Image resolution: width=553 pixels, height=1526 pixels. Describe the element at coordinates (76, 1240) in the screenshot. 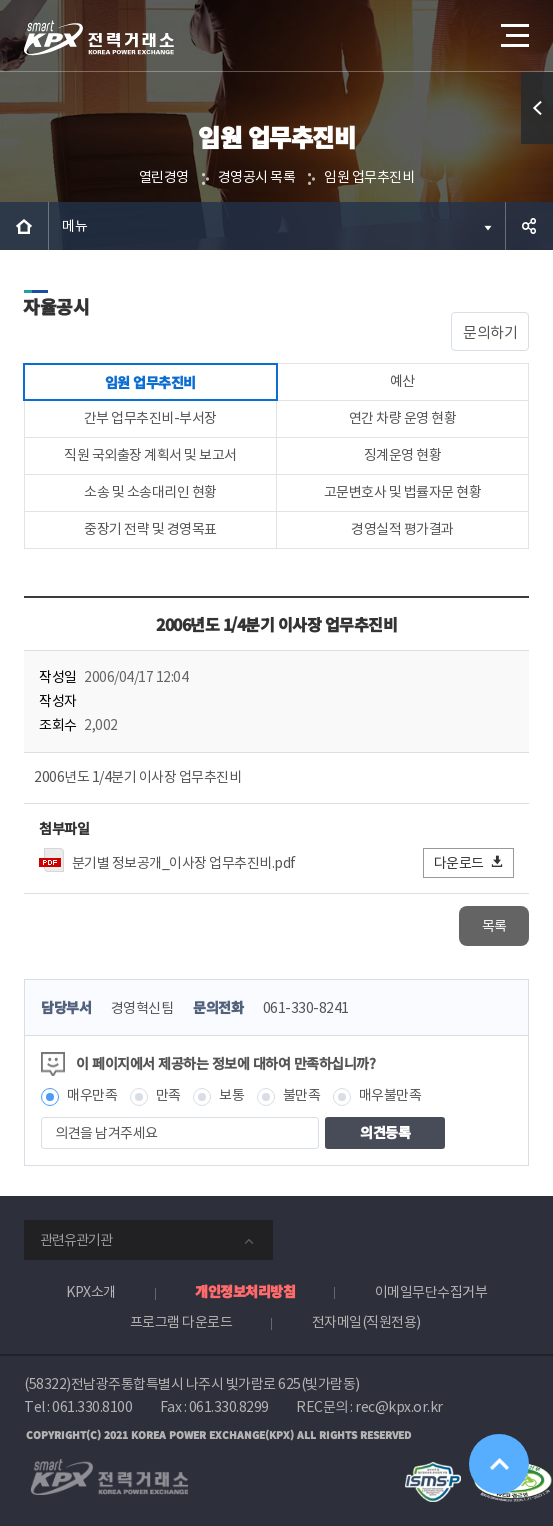

I see `관련유관기관` at that location.